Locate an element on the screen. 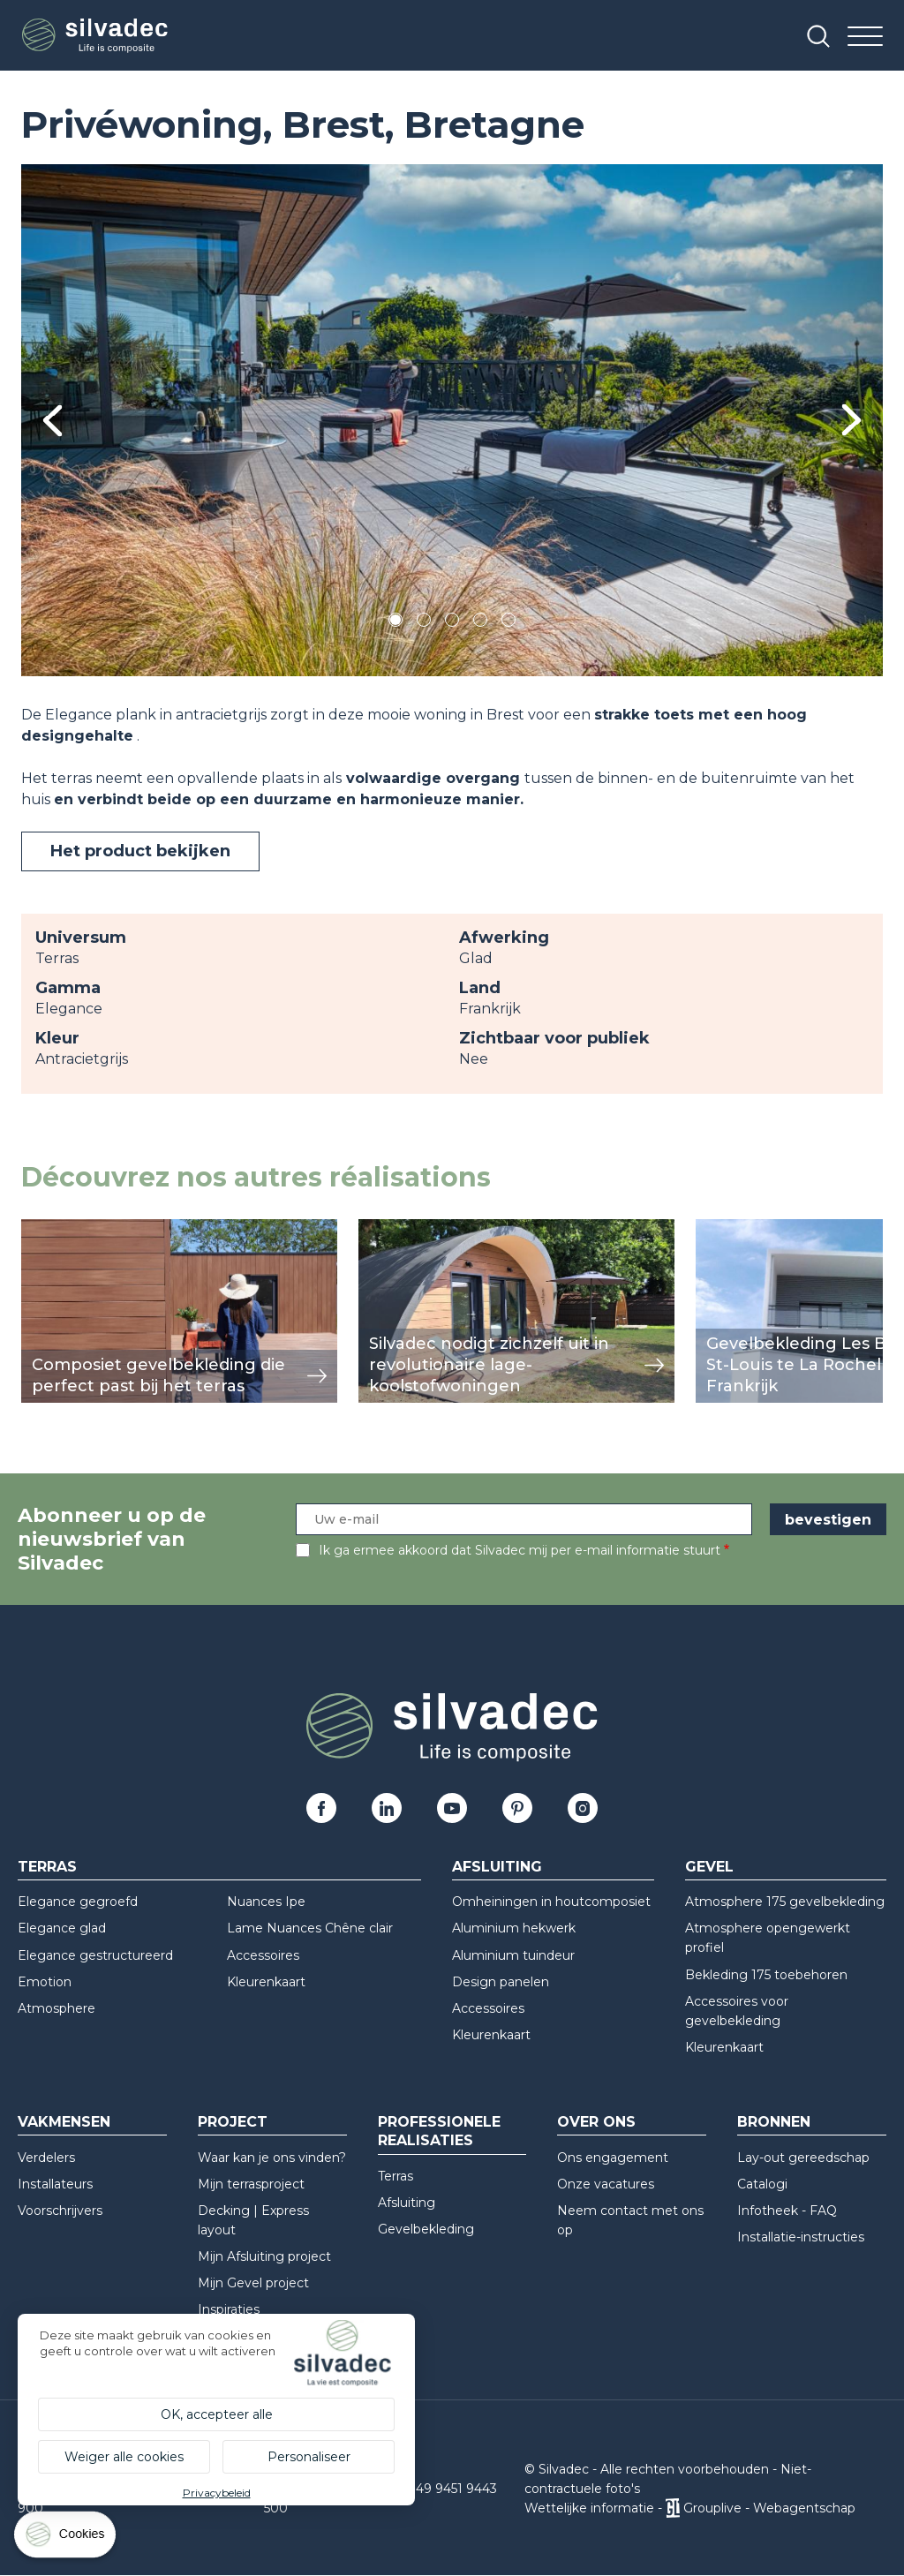  Kleurenkaart is located at coordinates (266, 1982).